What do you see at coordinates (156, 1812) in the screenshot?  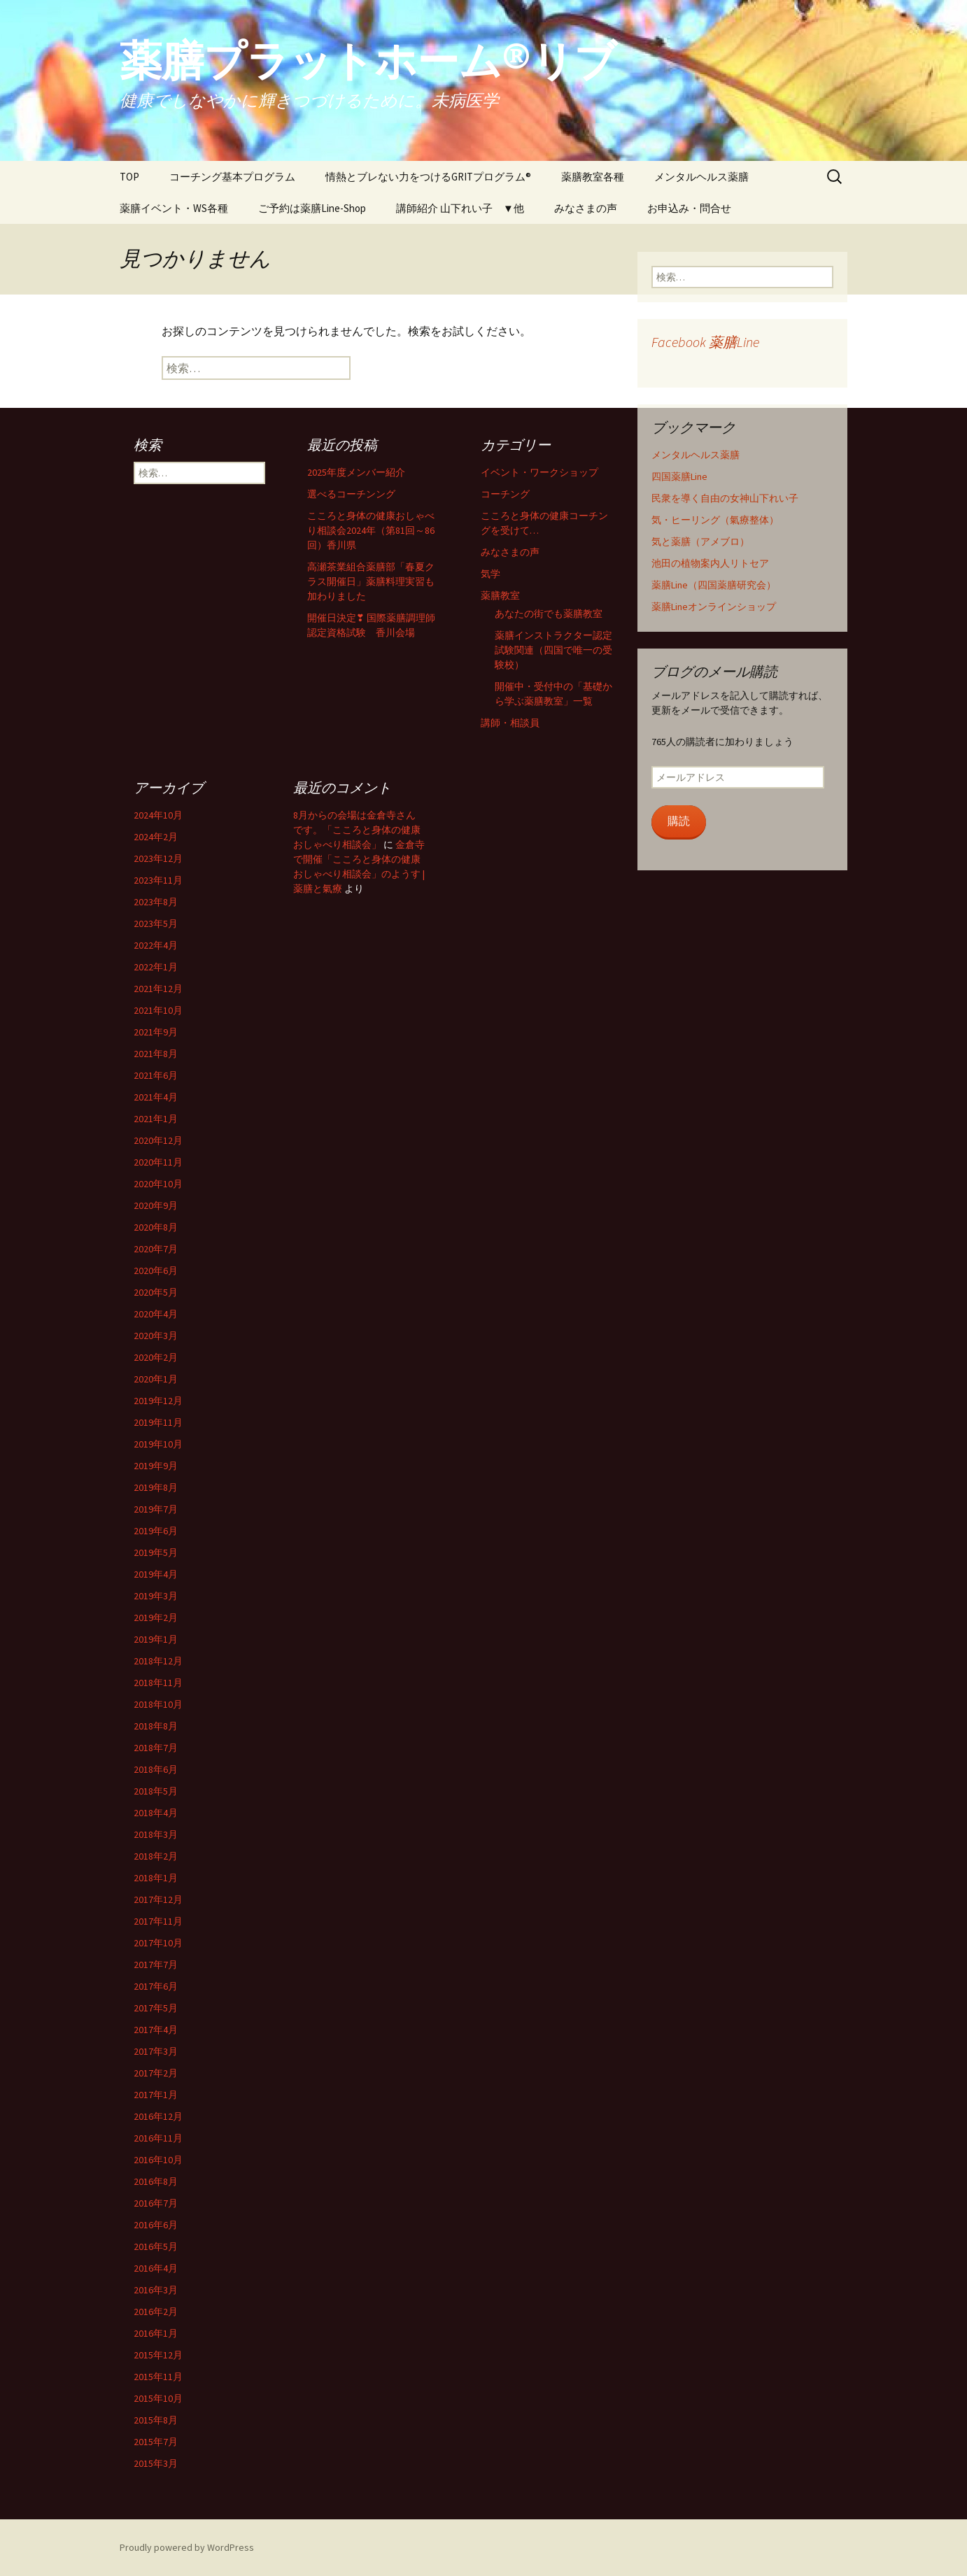 I see `2018年4月` at bounding box center [156, 1812].